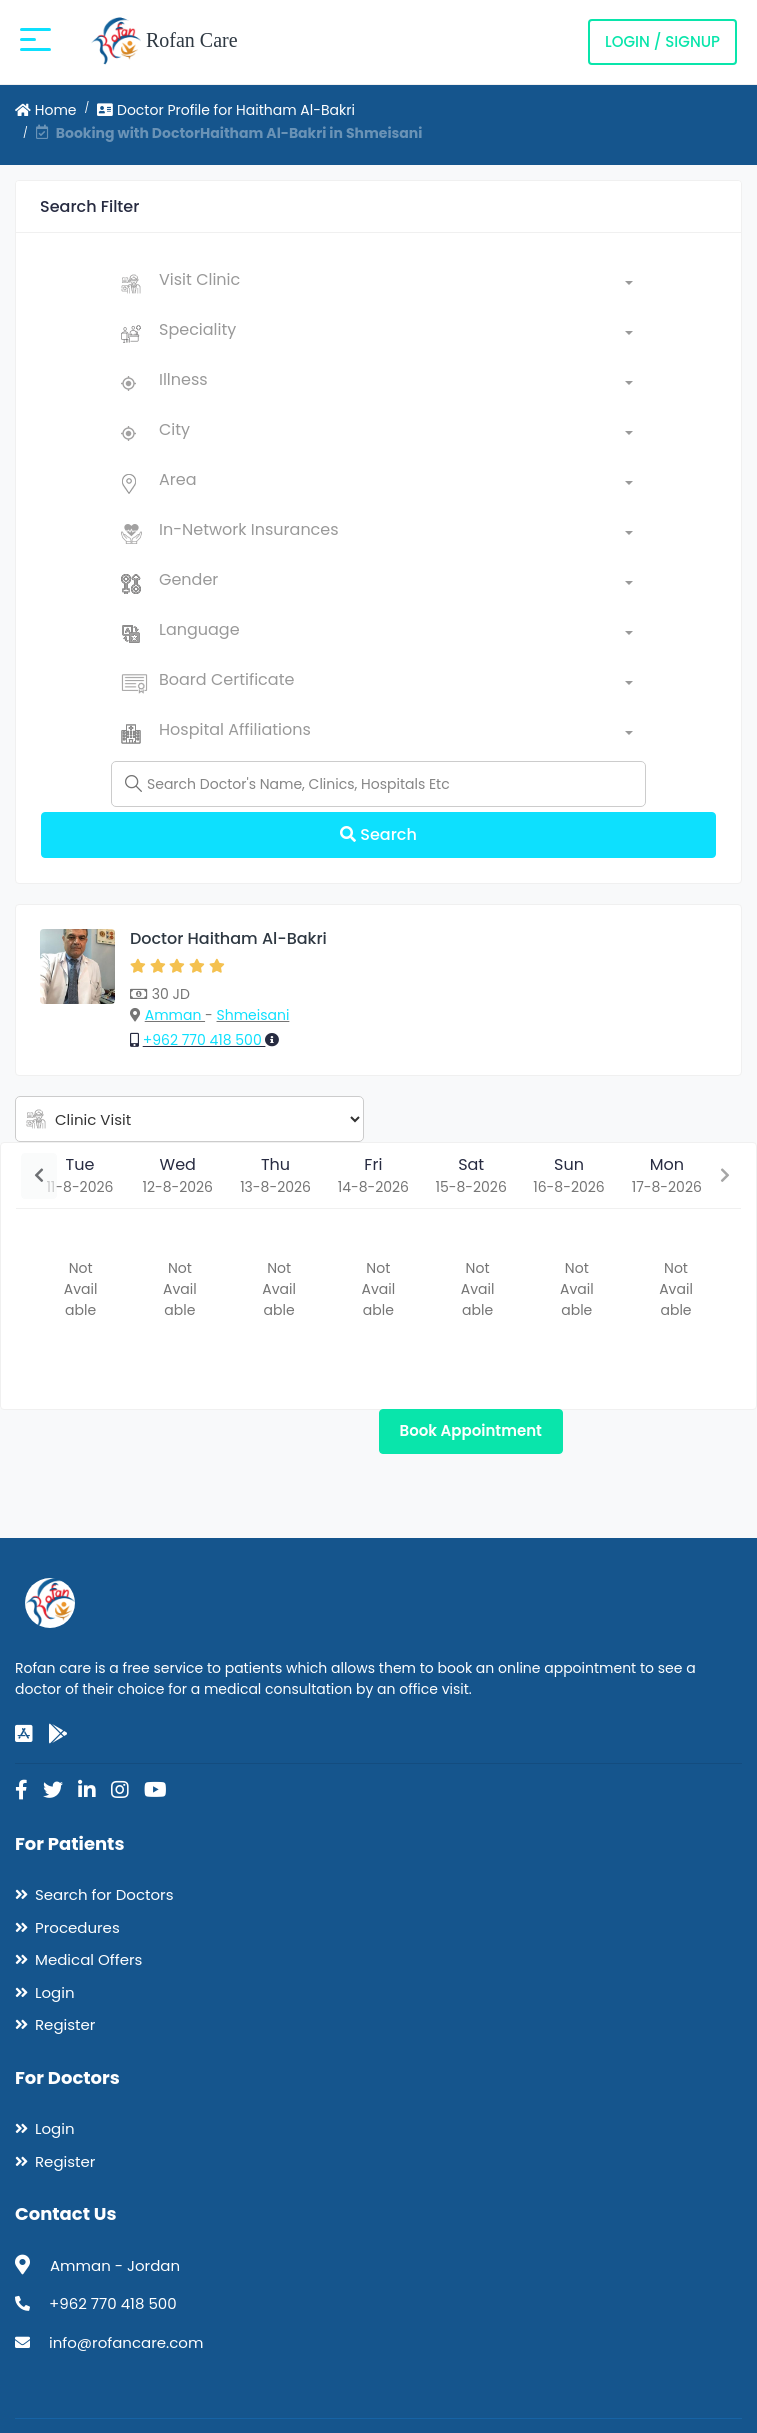 The width and height of the screenshot is (757, 2433). Describe the element at coordinates (88, 1959) in the screenshot. I see `Medical Offers` at that location.